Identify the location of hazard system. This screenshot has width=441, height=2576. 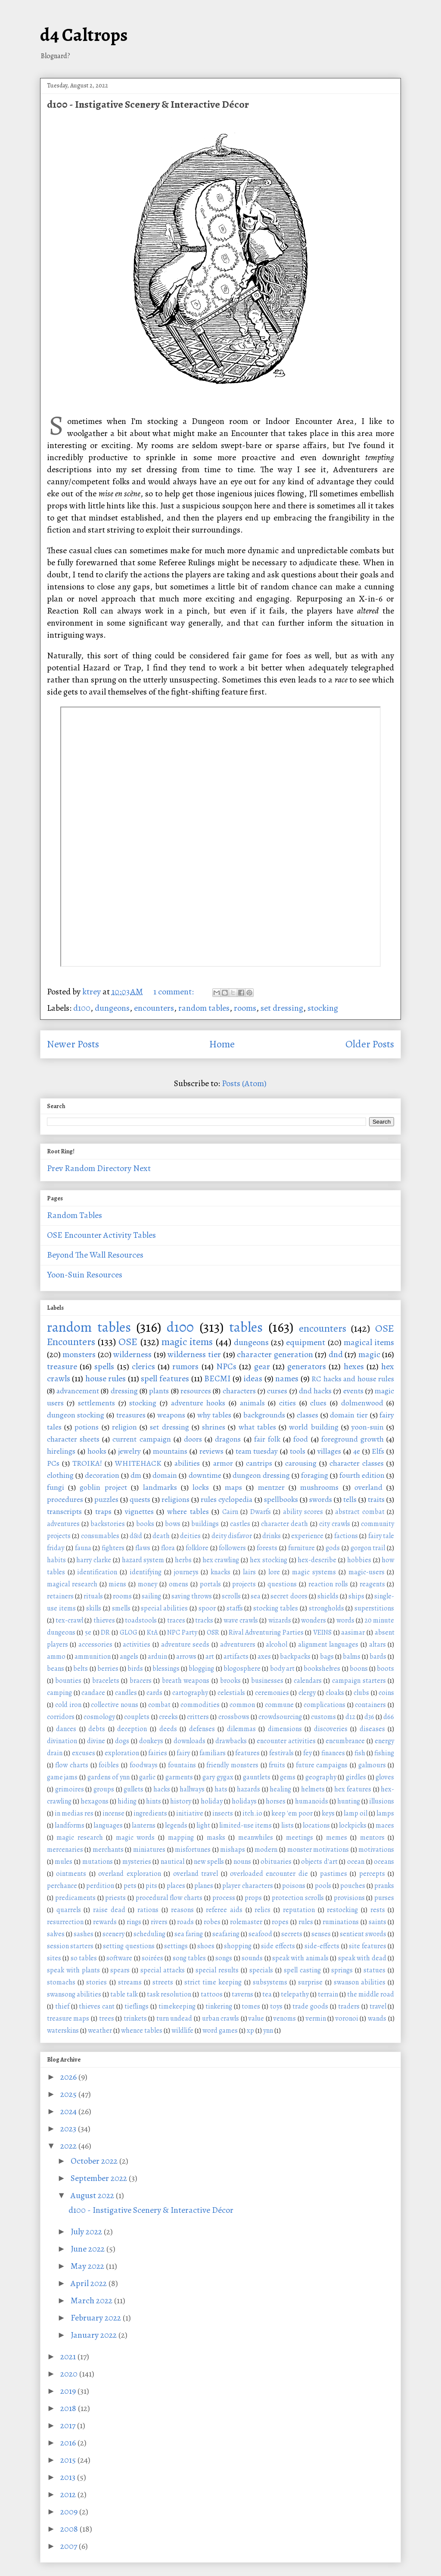
(143, 1560).